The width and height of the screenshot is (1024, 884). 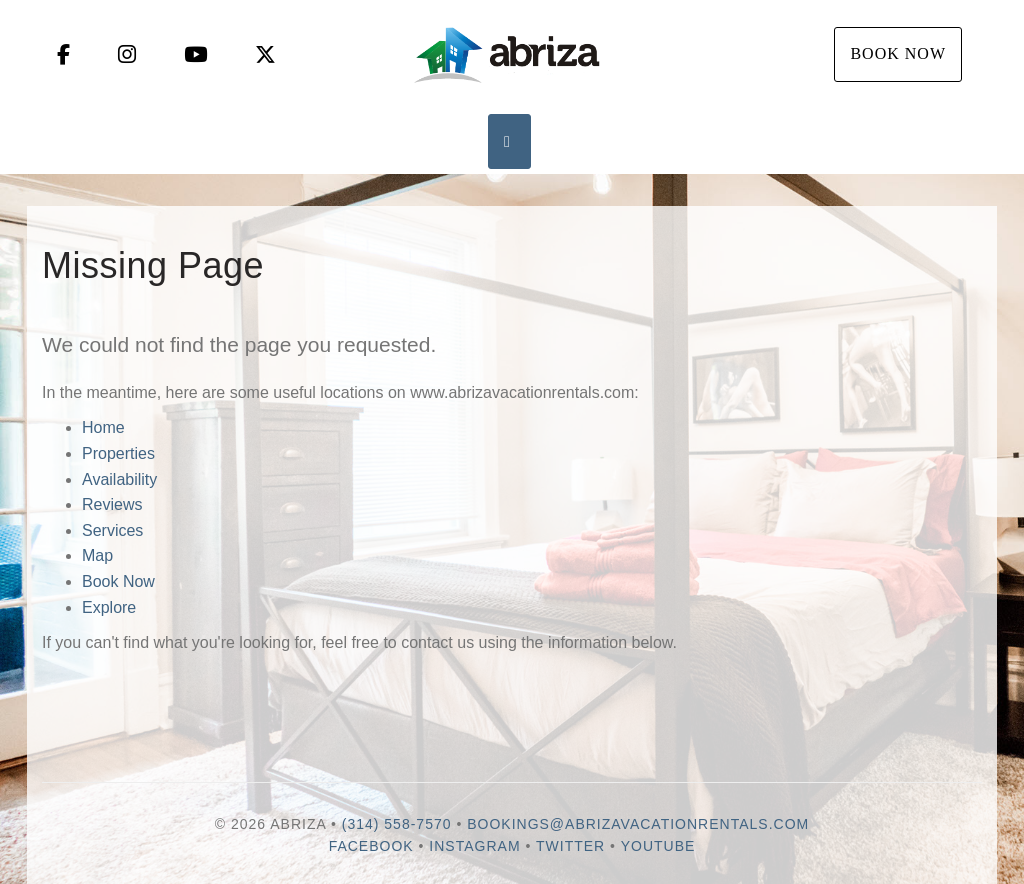 I want to click on bookings@abrizavacationrentals.com, so click(x=638, y=824).